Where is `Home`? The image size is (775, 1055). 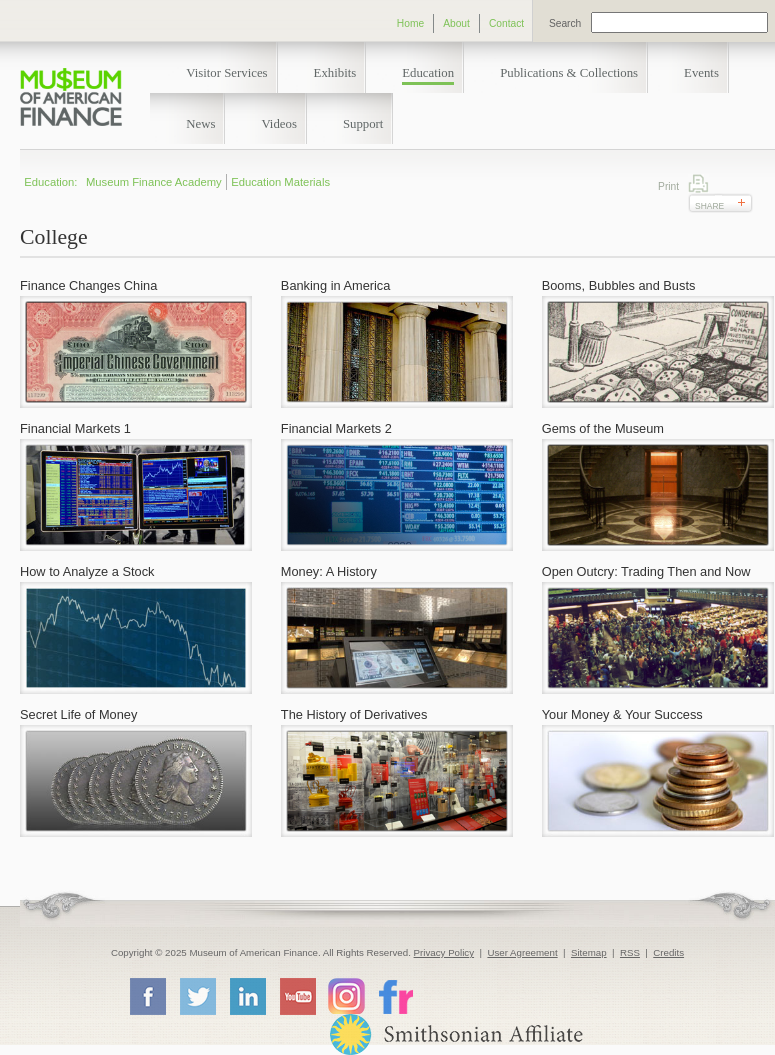 Home is located at coordinates (410, 23).